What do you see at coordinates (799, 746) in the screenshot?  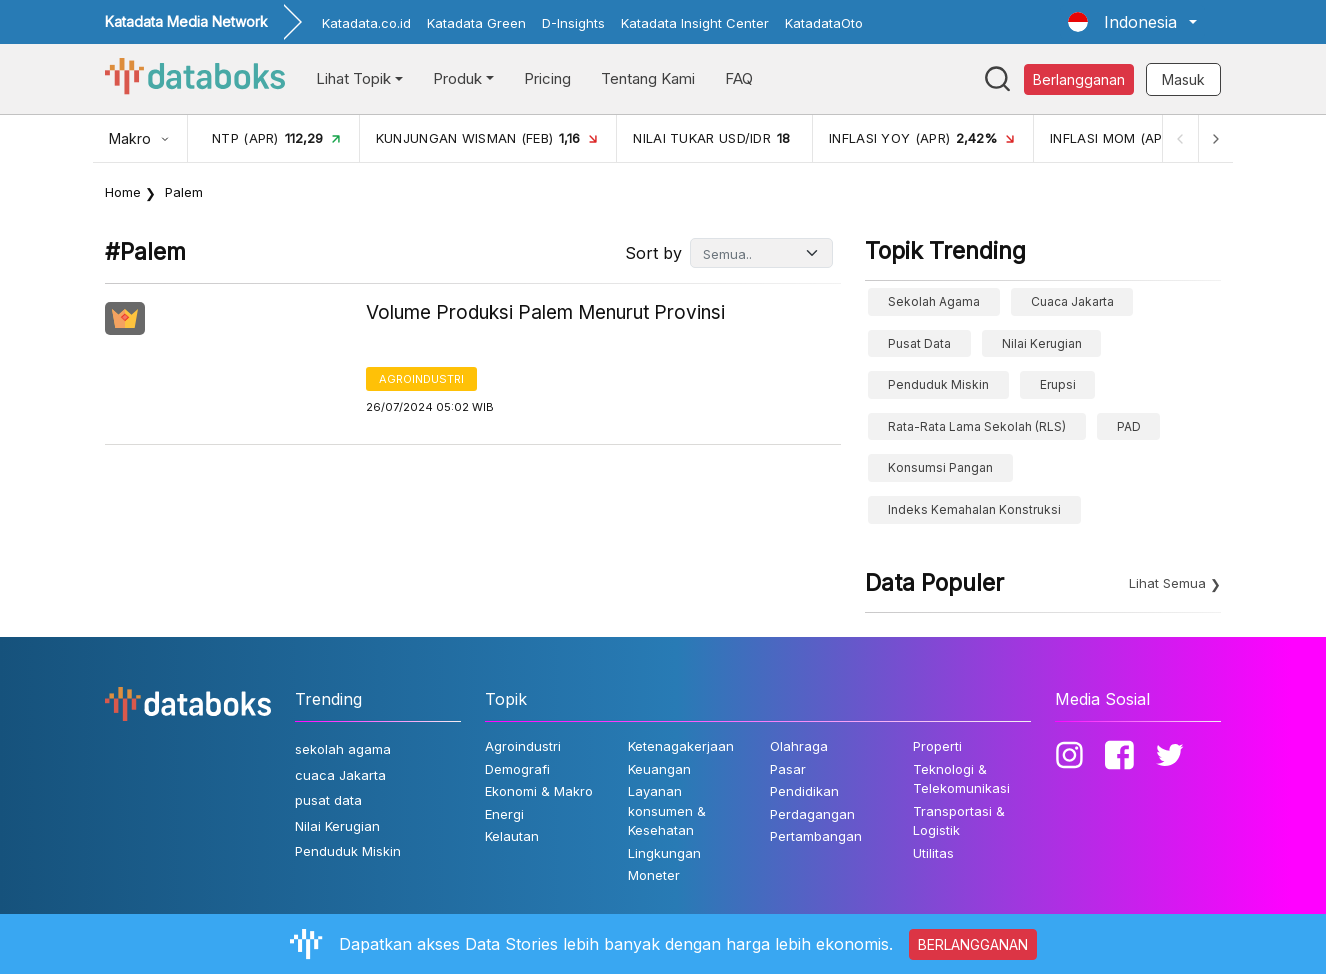 I see `Olahraga` at bounding box center [799, 746].